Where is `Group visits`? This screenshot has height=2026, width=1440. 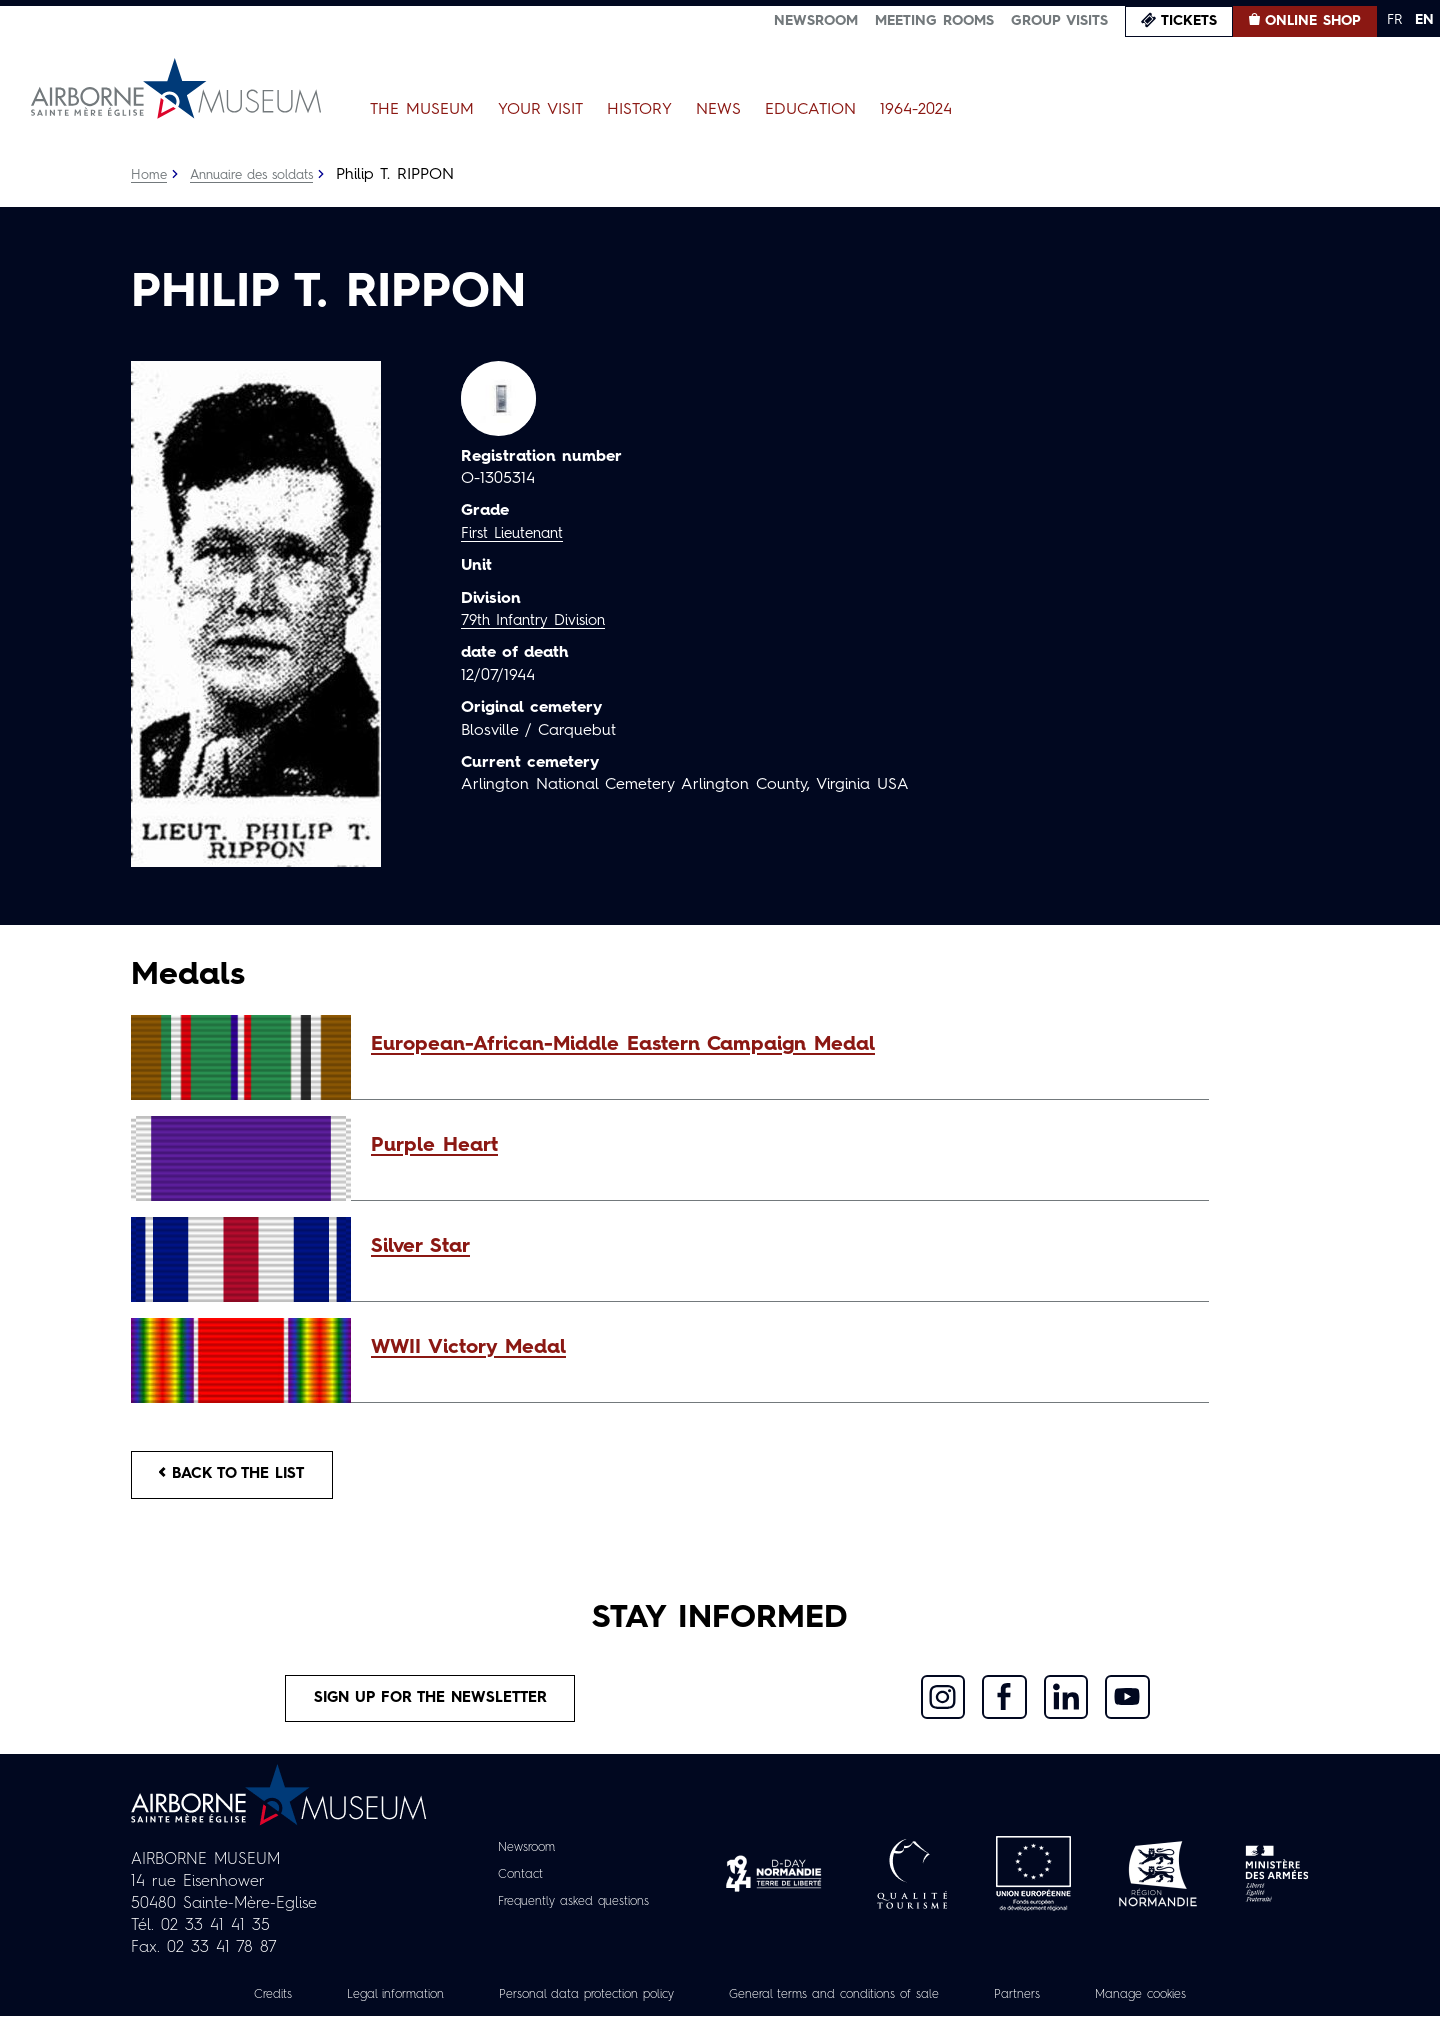 Group visits is located at coordinates (1059, 21).